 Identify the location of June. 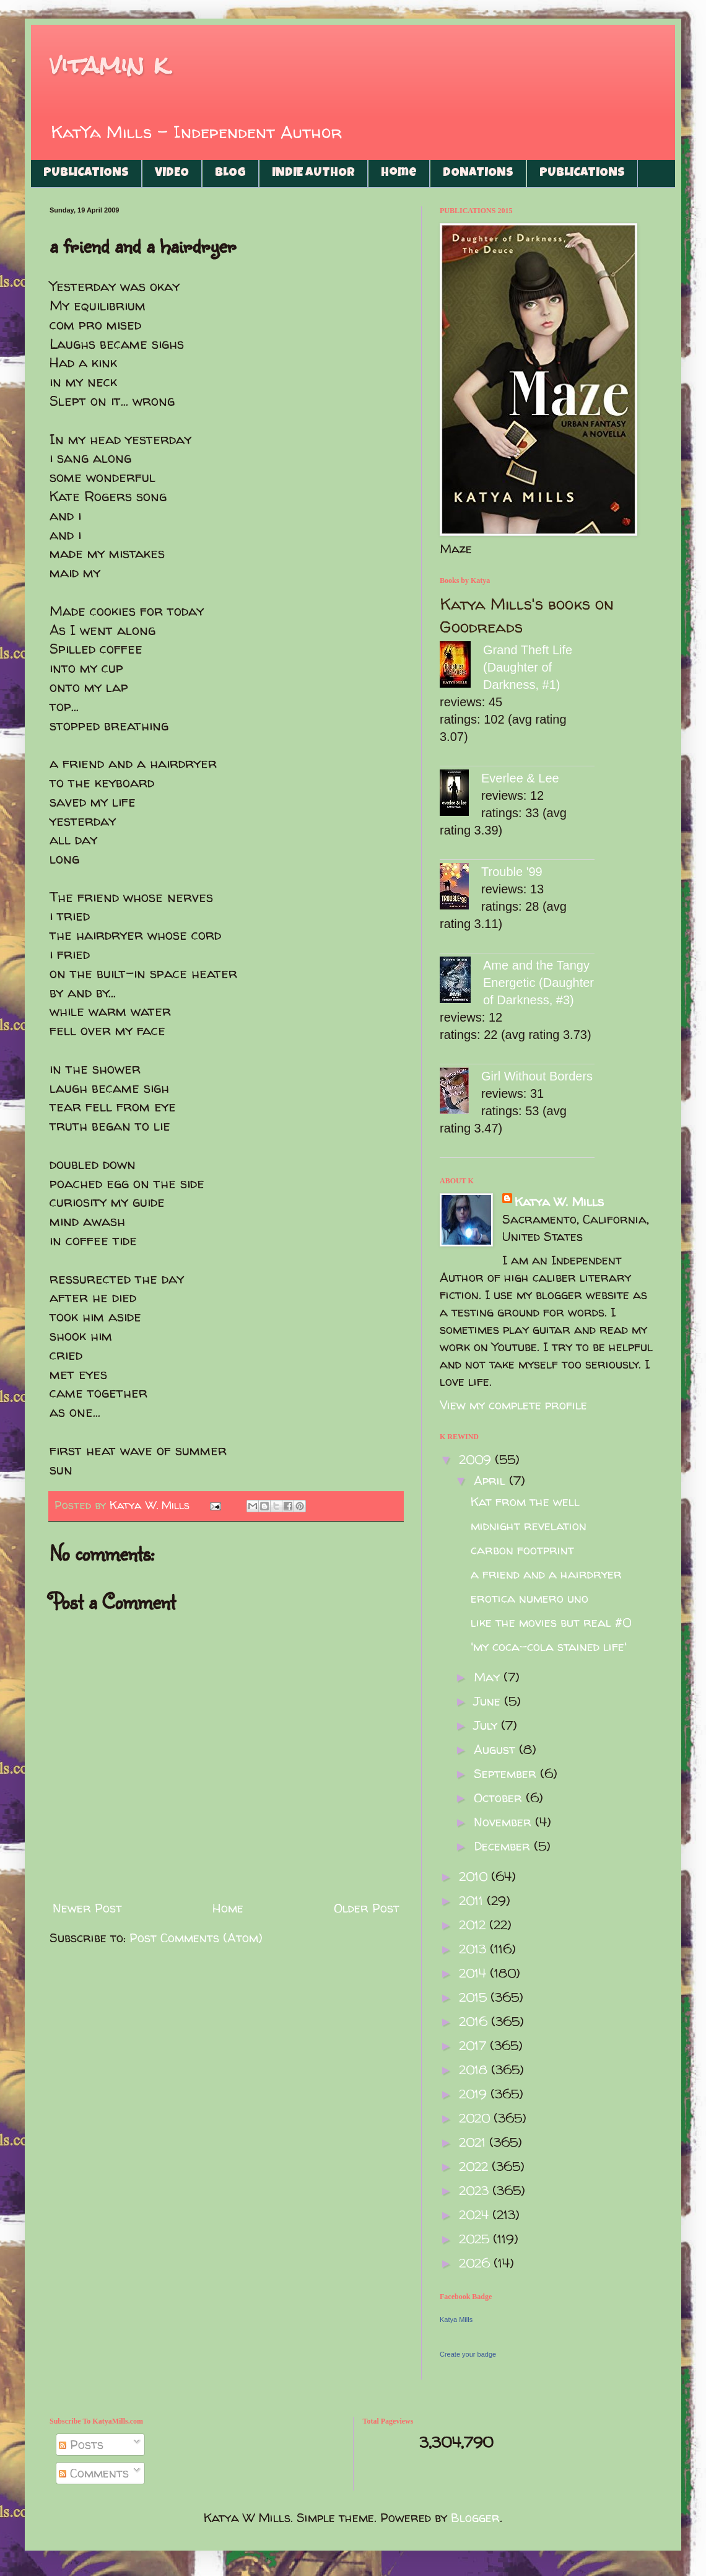
(489, 1701).